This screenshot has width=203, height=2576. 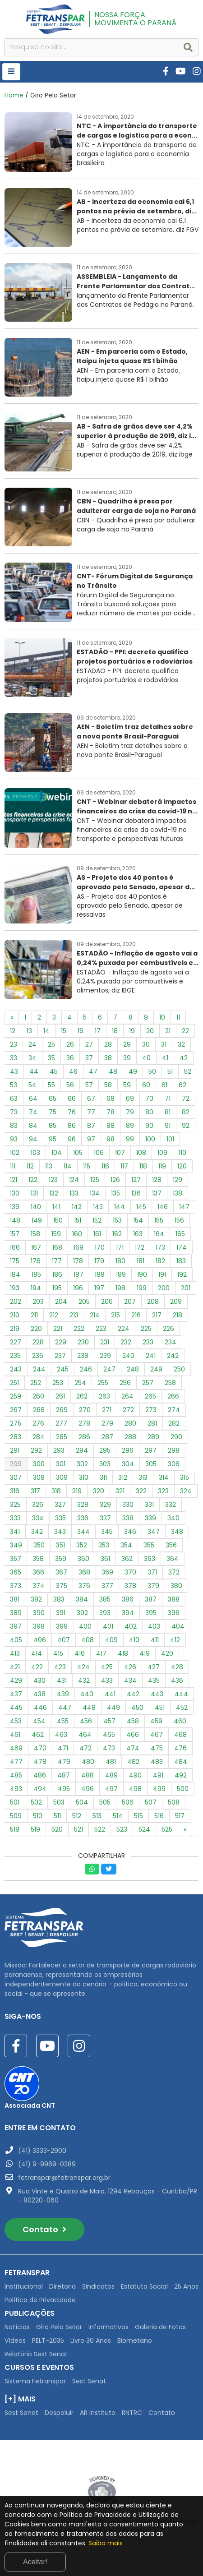 I want to click on 285, so click(x=61, y=1436).